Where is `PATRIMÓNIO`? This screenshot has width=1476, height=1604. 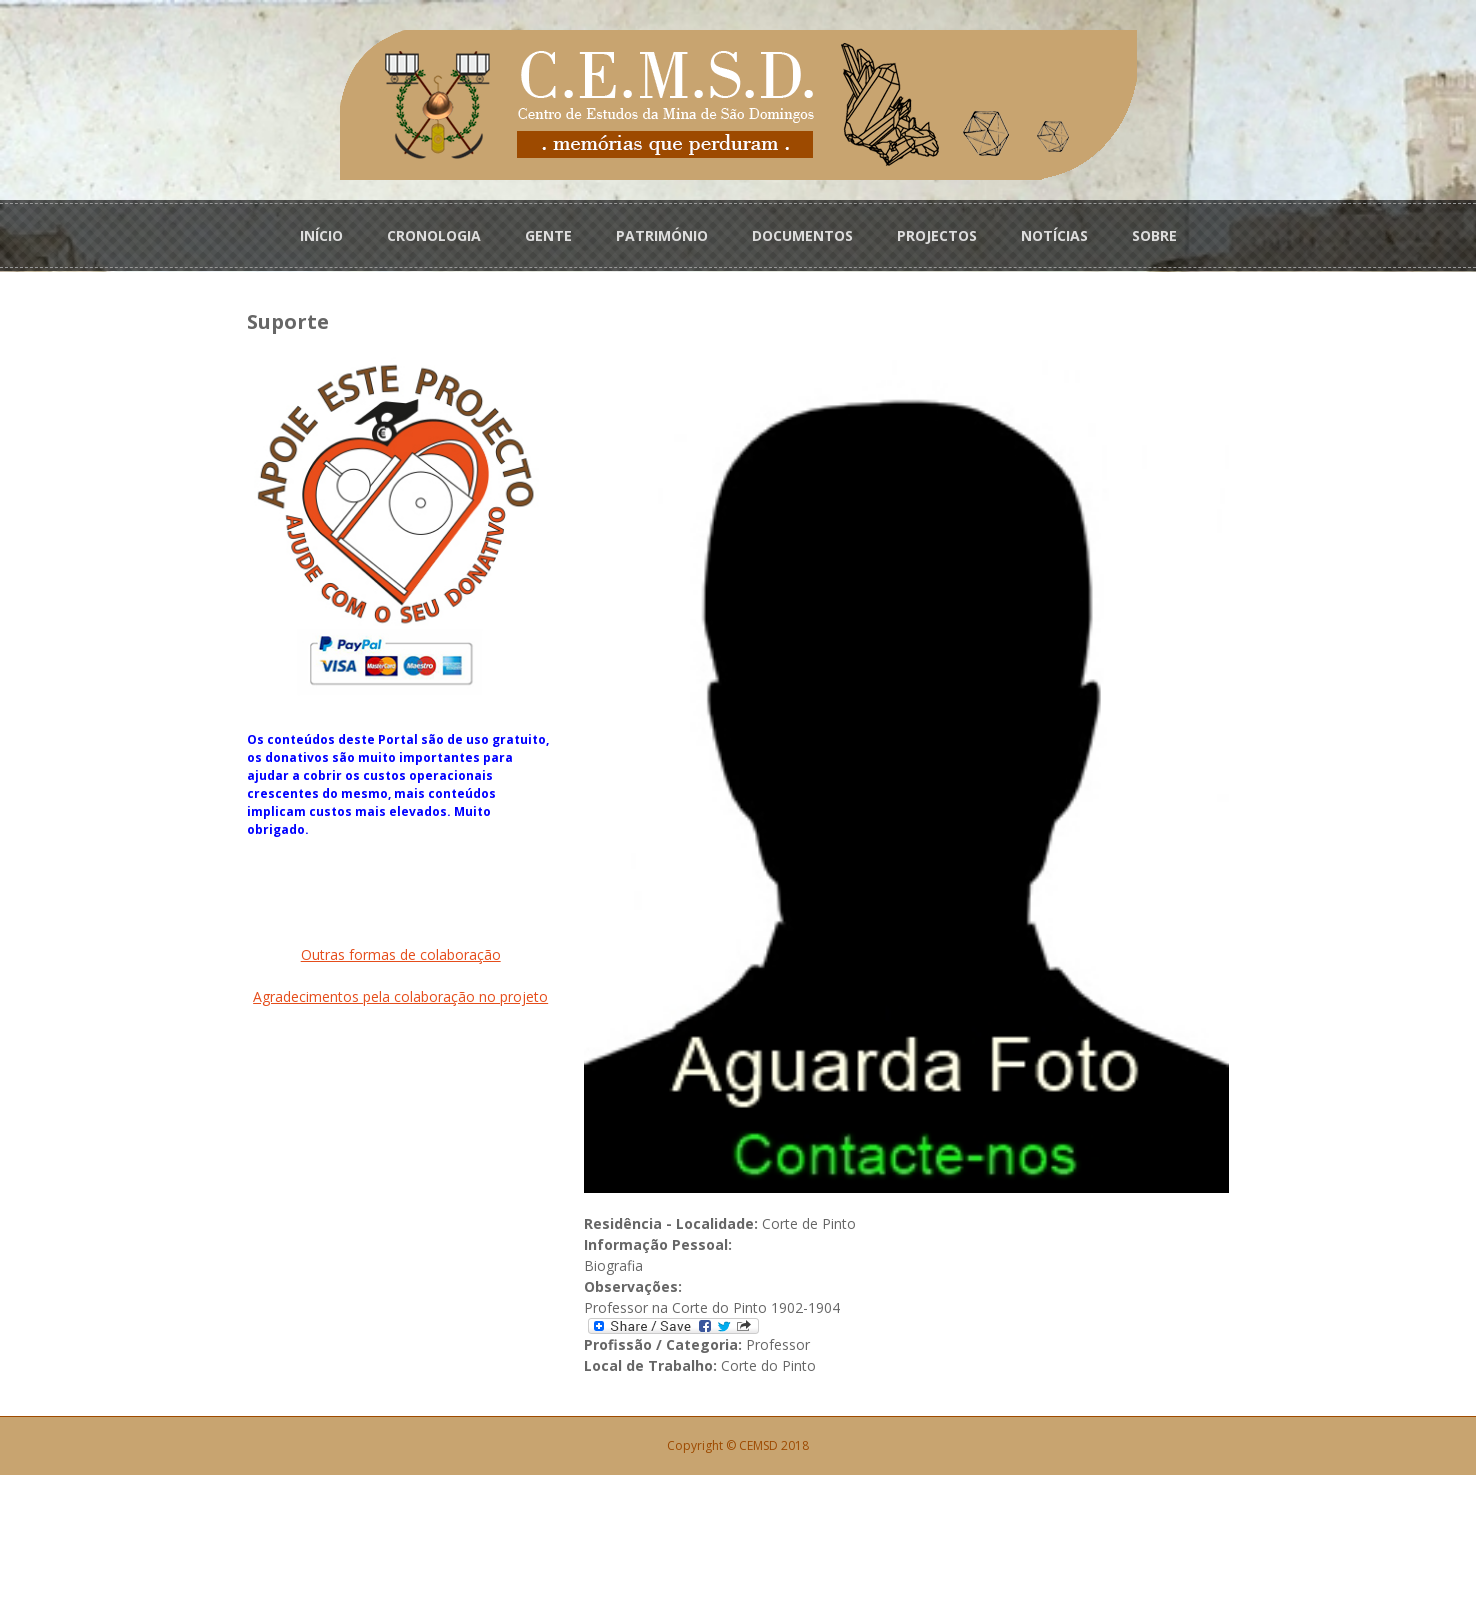
PATRIMÓNIO is located at coordinates (662, 231).